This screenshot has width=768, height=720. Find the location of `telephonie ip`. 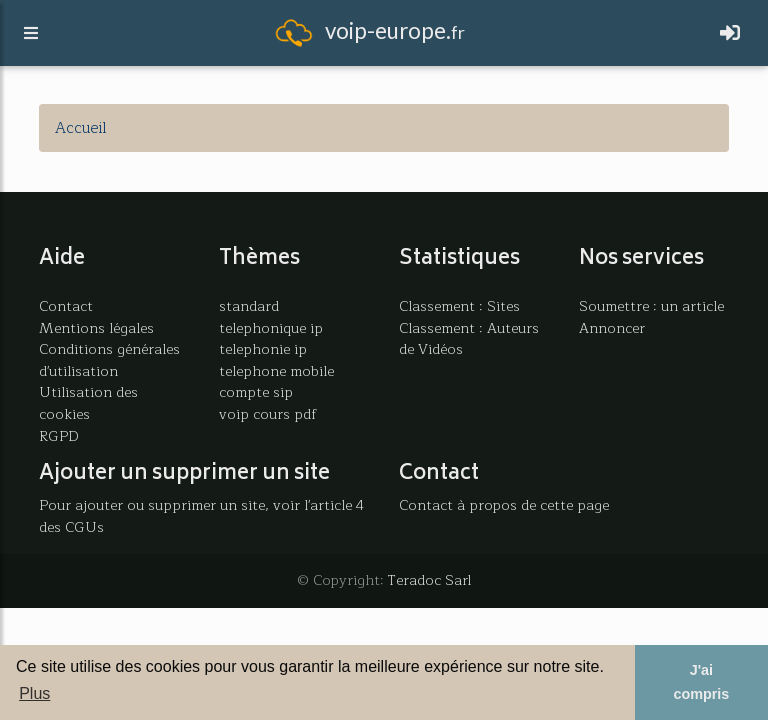

telephonie ip is located at coordinates (263, 349).